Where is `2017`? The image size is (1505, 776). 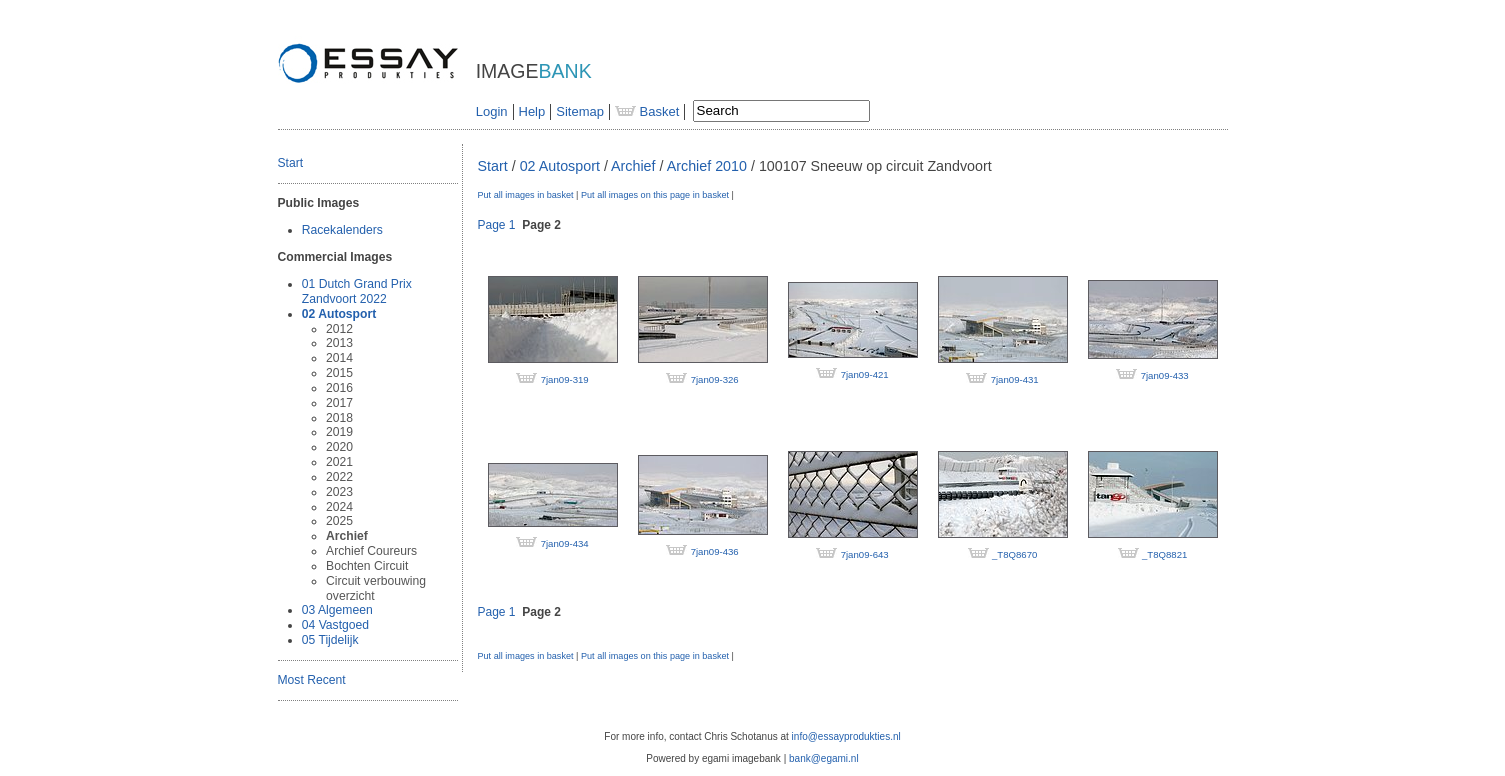
2017 is located at coordinates (339, 403).